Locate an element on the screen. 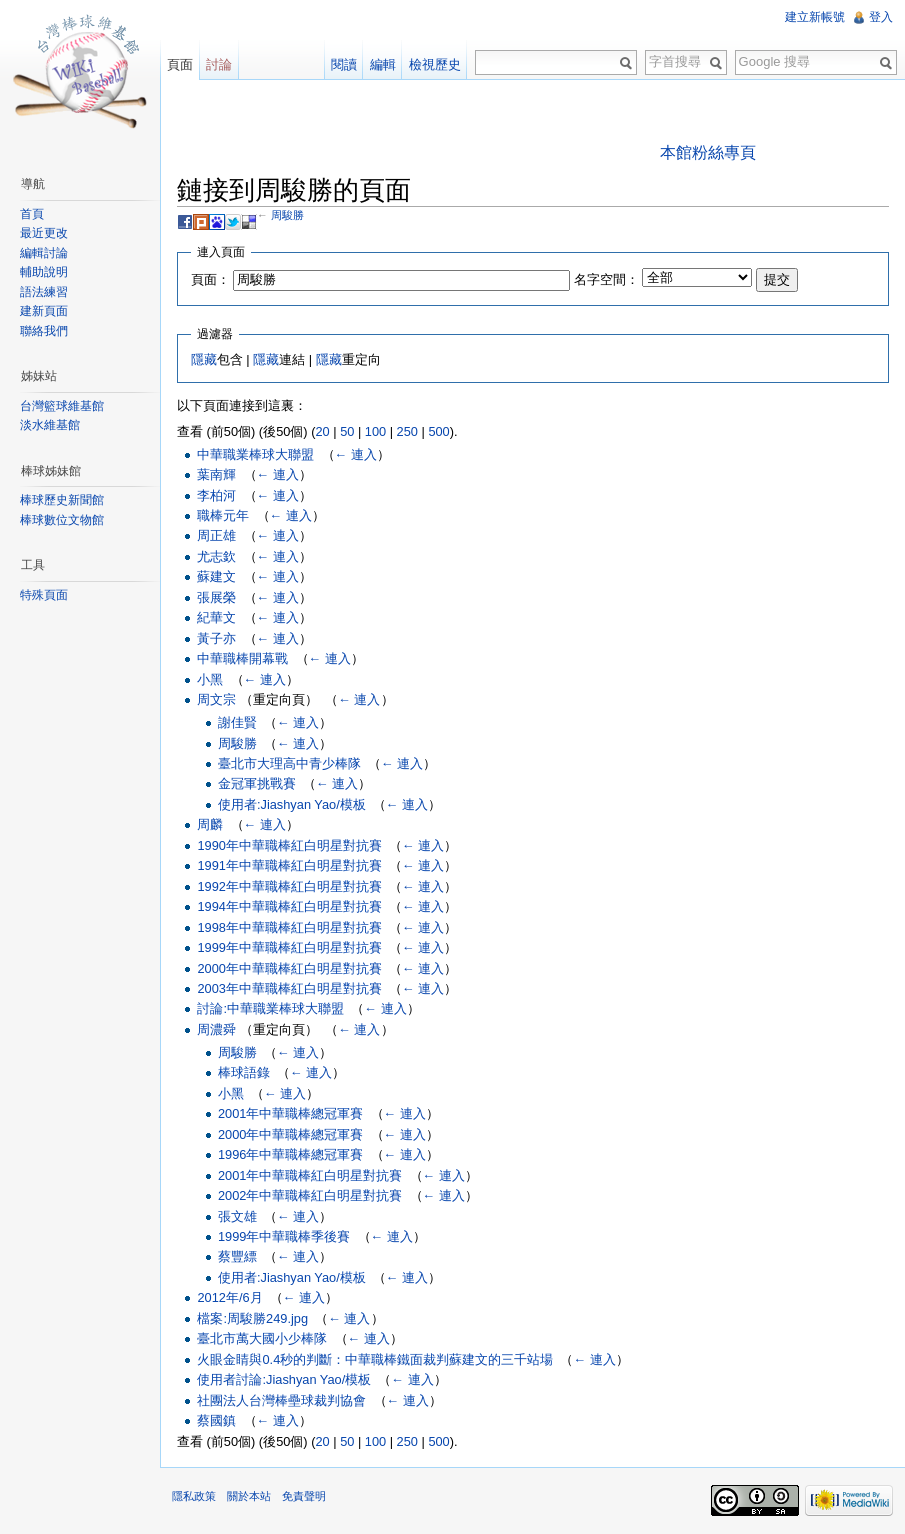 This screenshot has height=1534, width=905. 周駿勝 is located at coordinates (287, 215).